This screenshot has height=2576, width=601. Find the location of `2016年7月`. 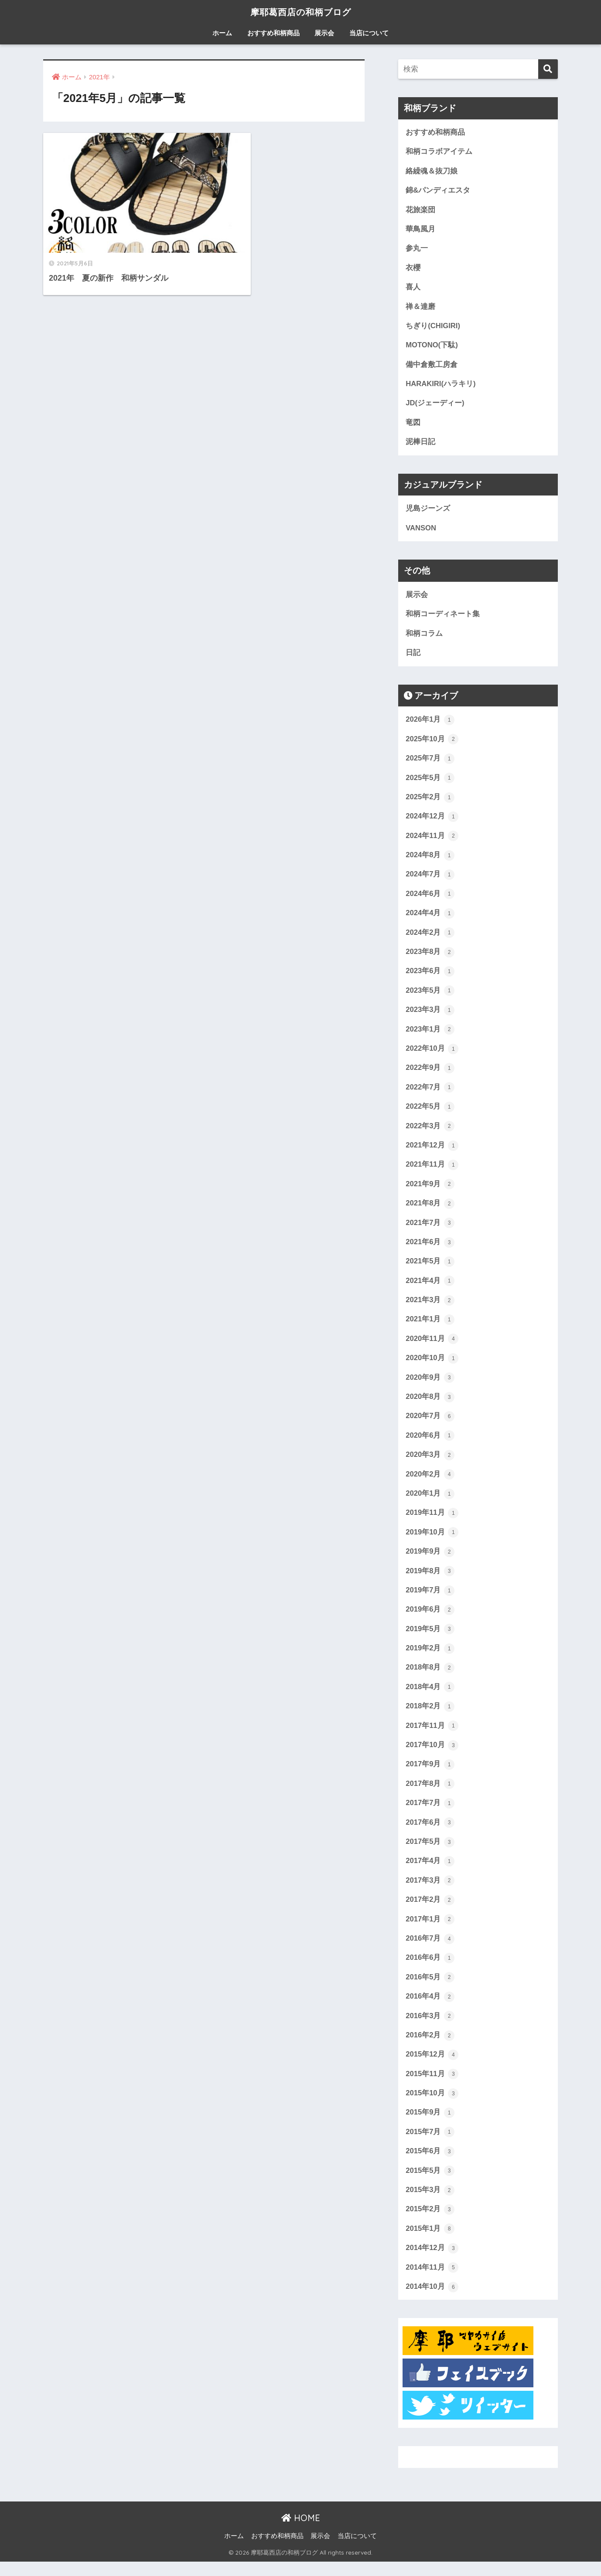

2016年7月 is located at coordinates (430, 1950).